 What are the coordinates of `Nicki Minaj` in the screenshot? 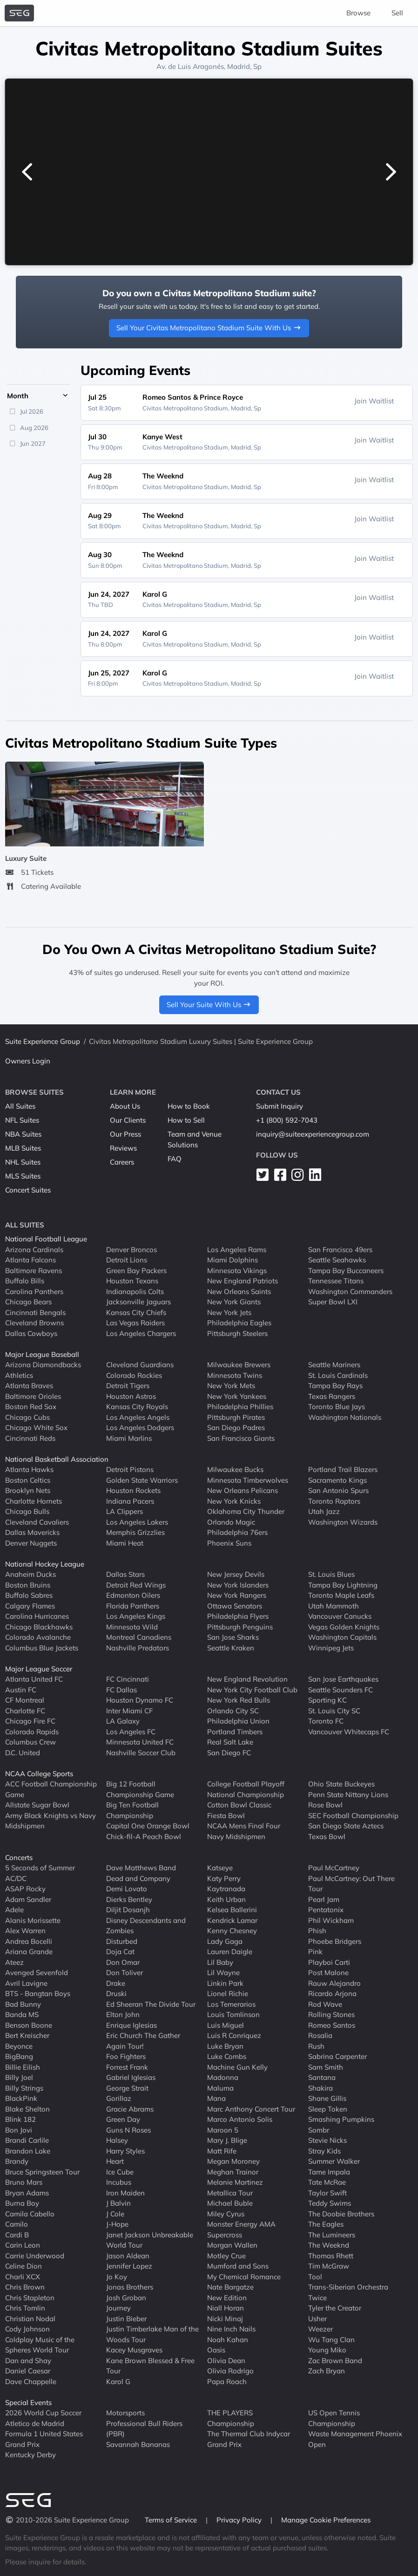 It's located at (225, 2318).